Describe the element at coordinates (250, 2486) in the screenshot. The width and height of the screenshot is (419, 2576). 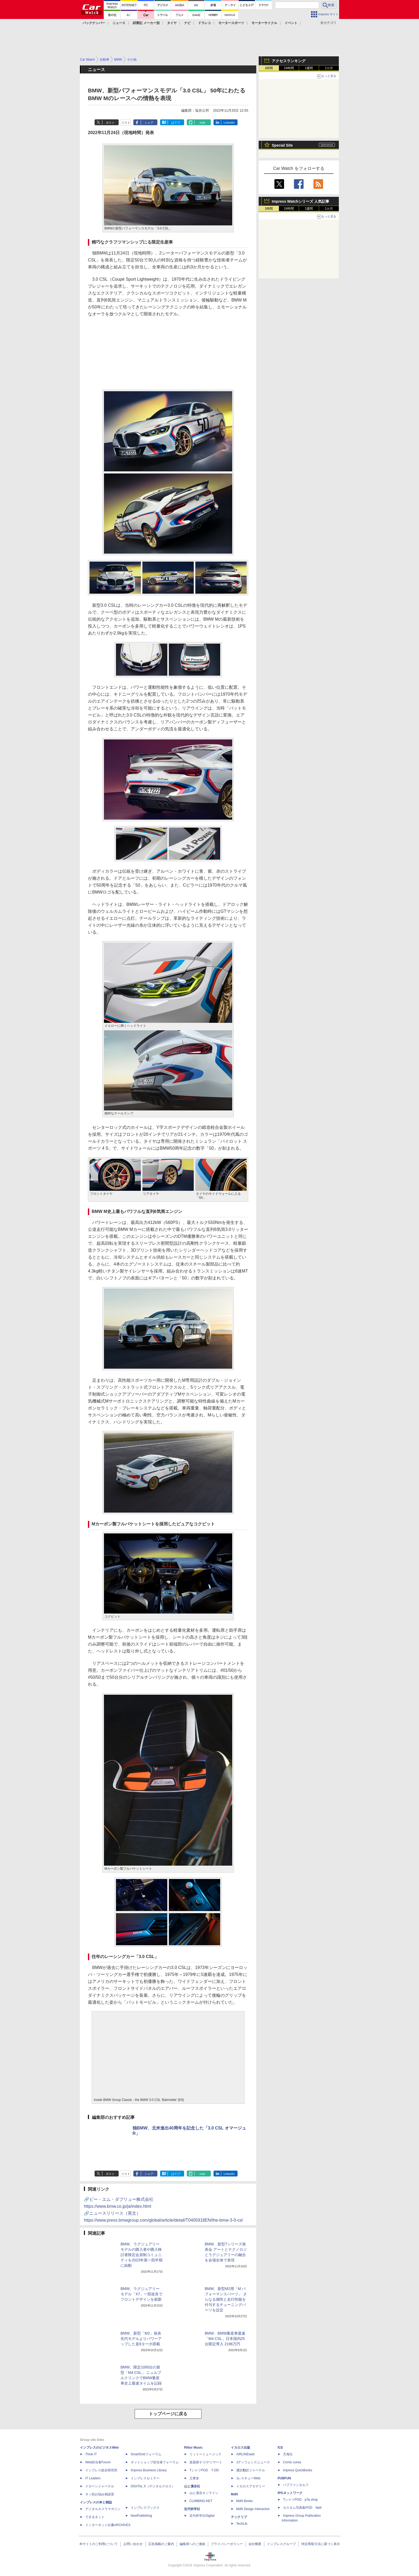
I see `イカロスアカデミー` at that location.